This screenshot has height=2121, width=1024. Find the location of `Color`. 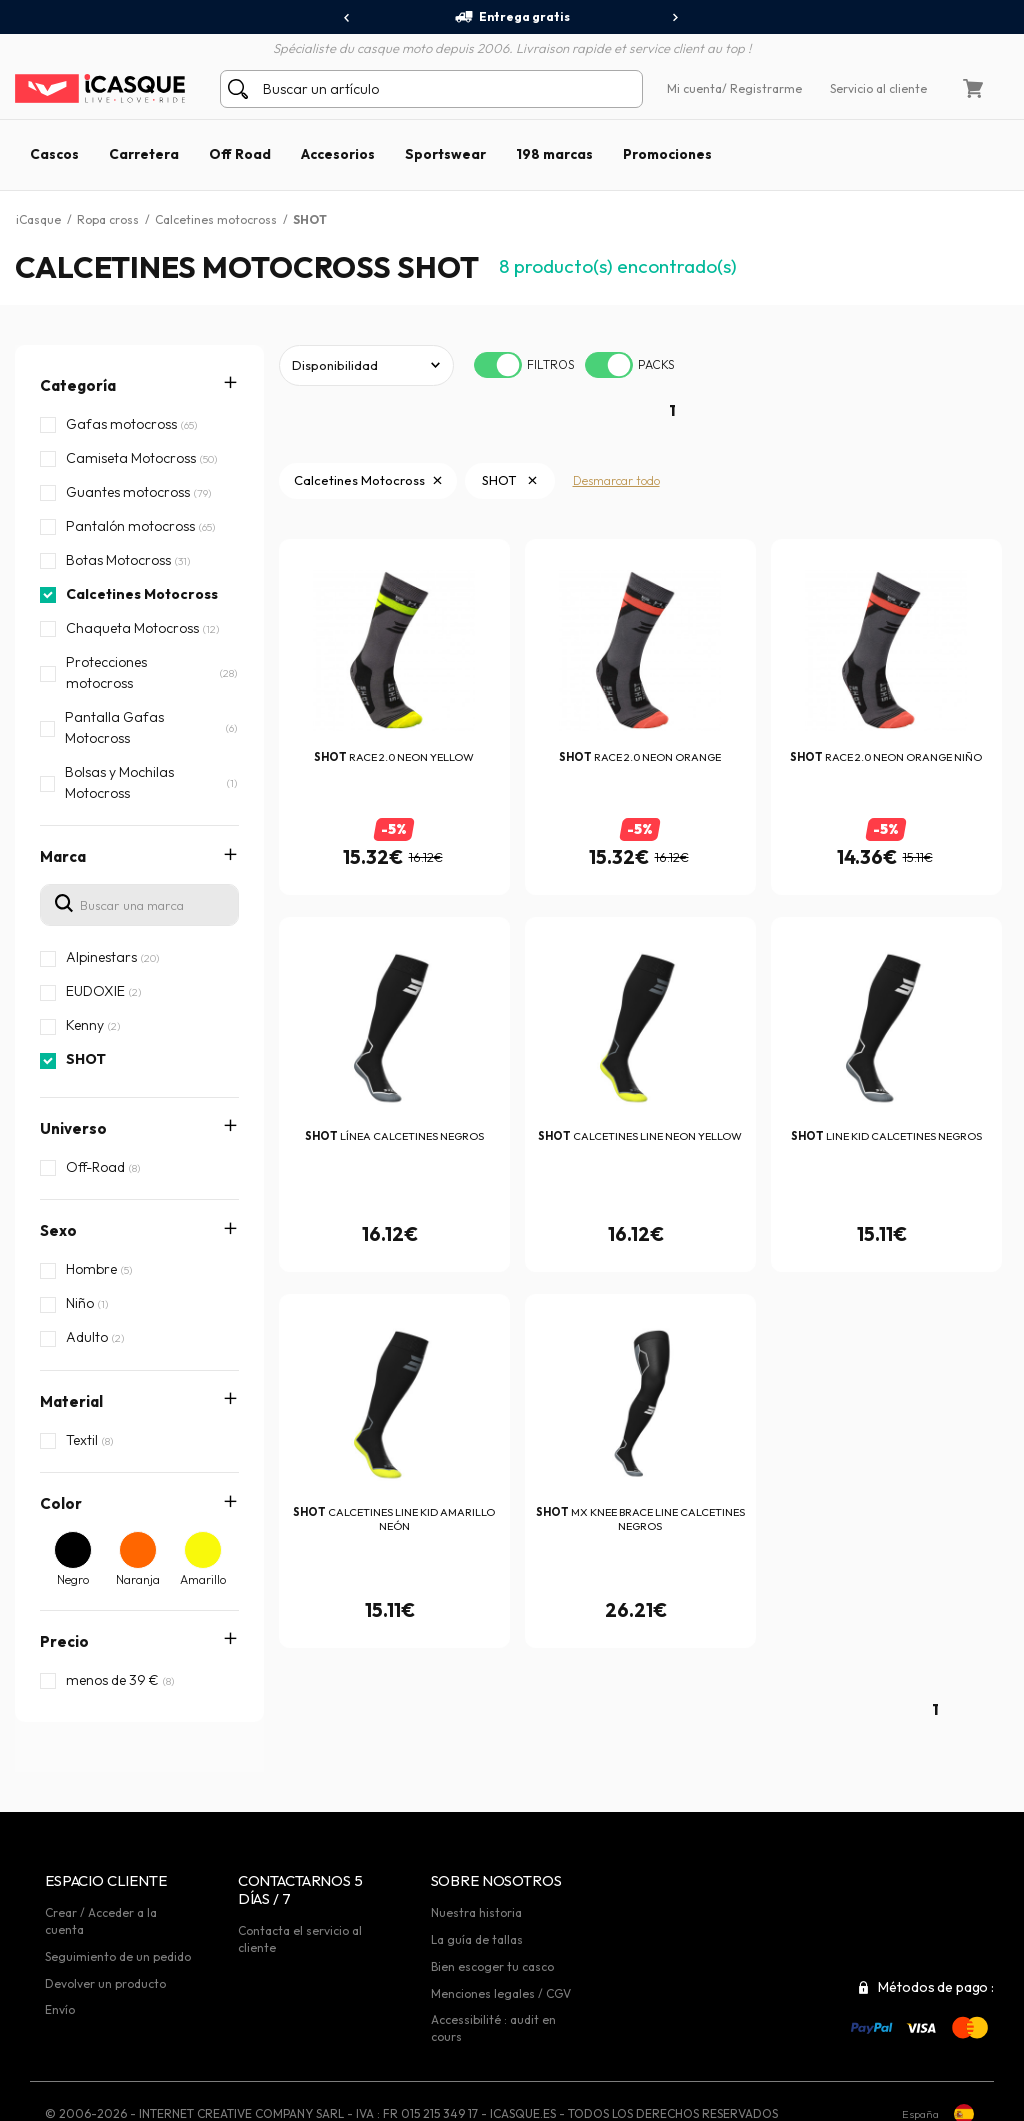

Color is located at coordinates (61, 1503).